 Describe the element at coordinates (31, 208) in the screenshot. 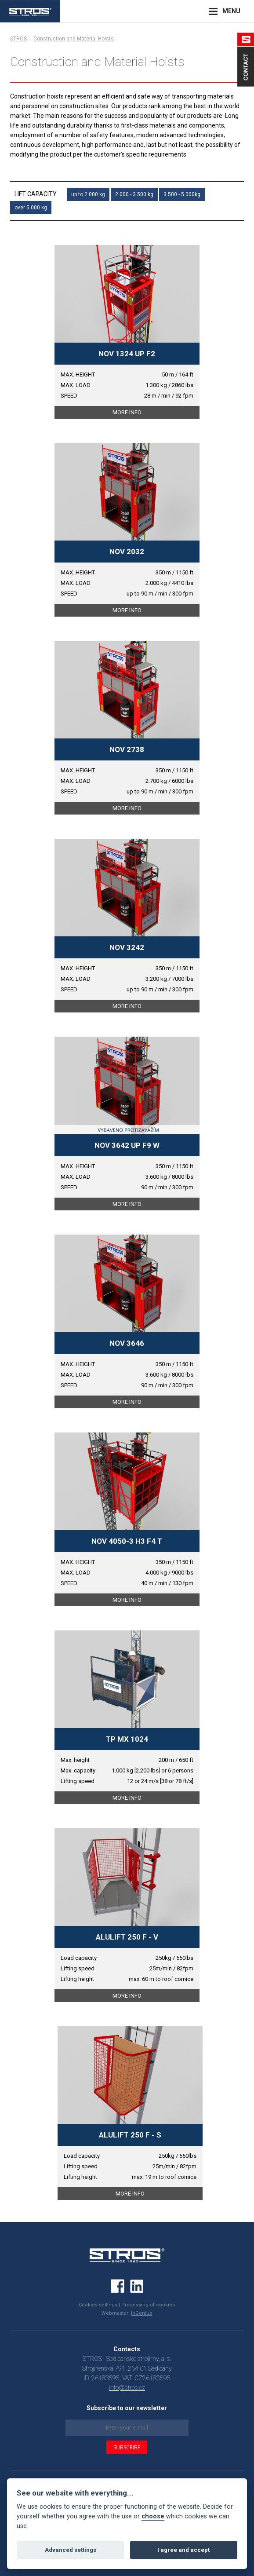

I see `over 5.000 kg` at that location.